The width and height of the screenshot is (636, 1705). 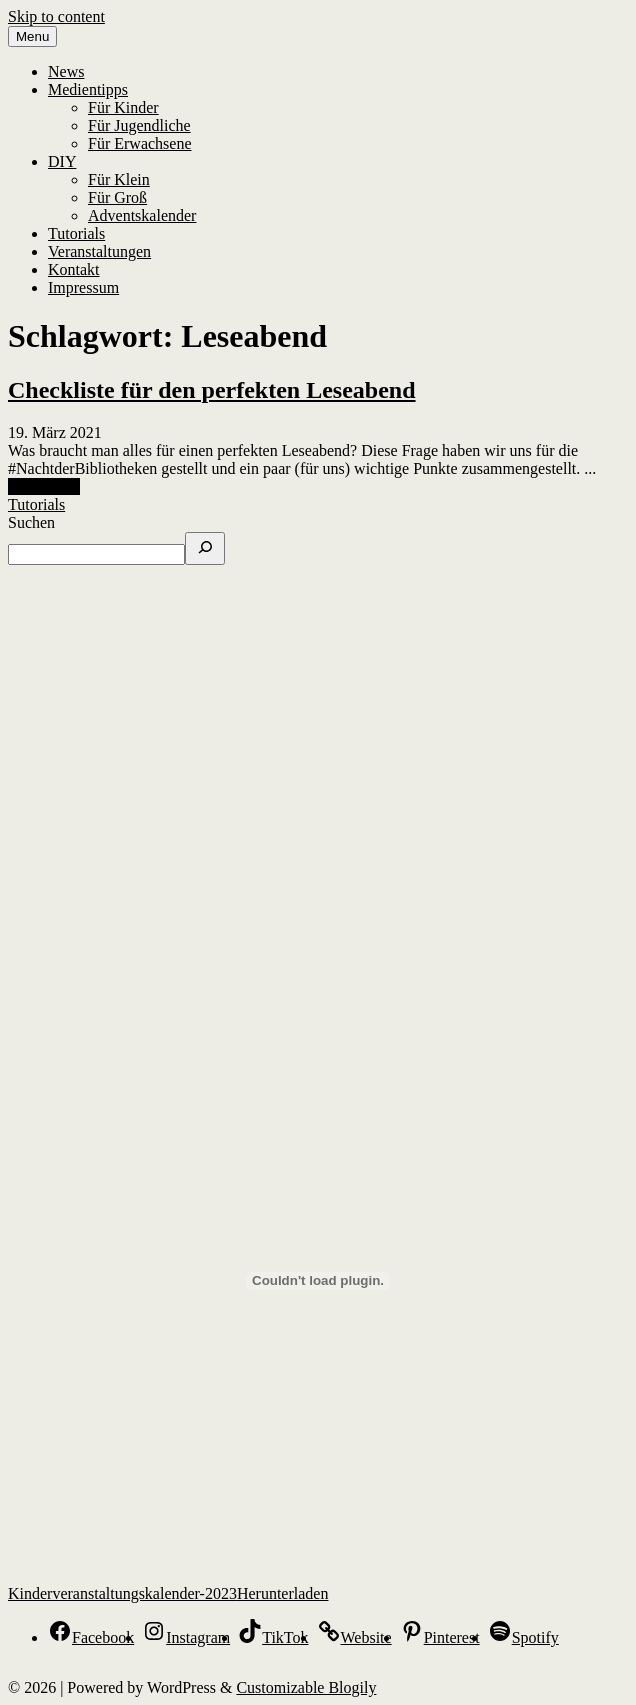 I want to click on [Suchen], so click(x=205, y=548).